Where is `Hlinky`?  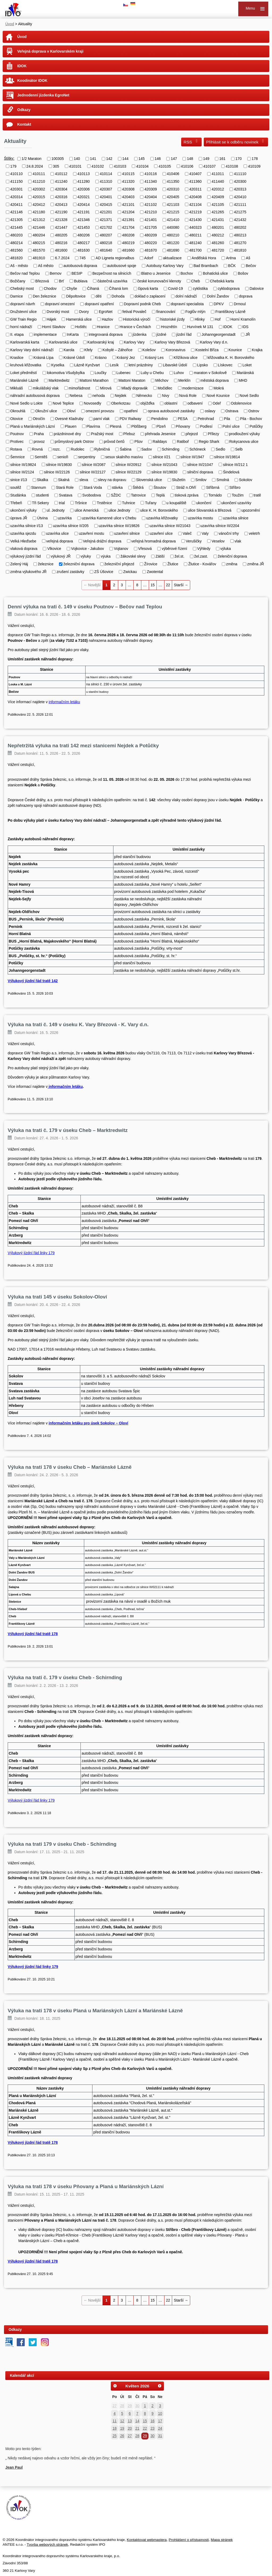 Hlinky is located at coordinates (200, 319).